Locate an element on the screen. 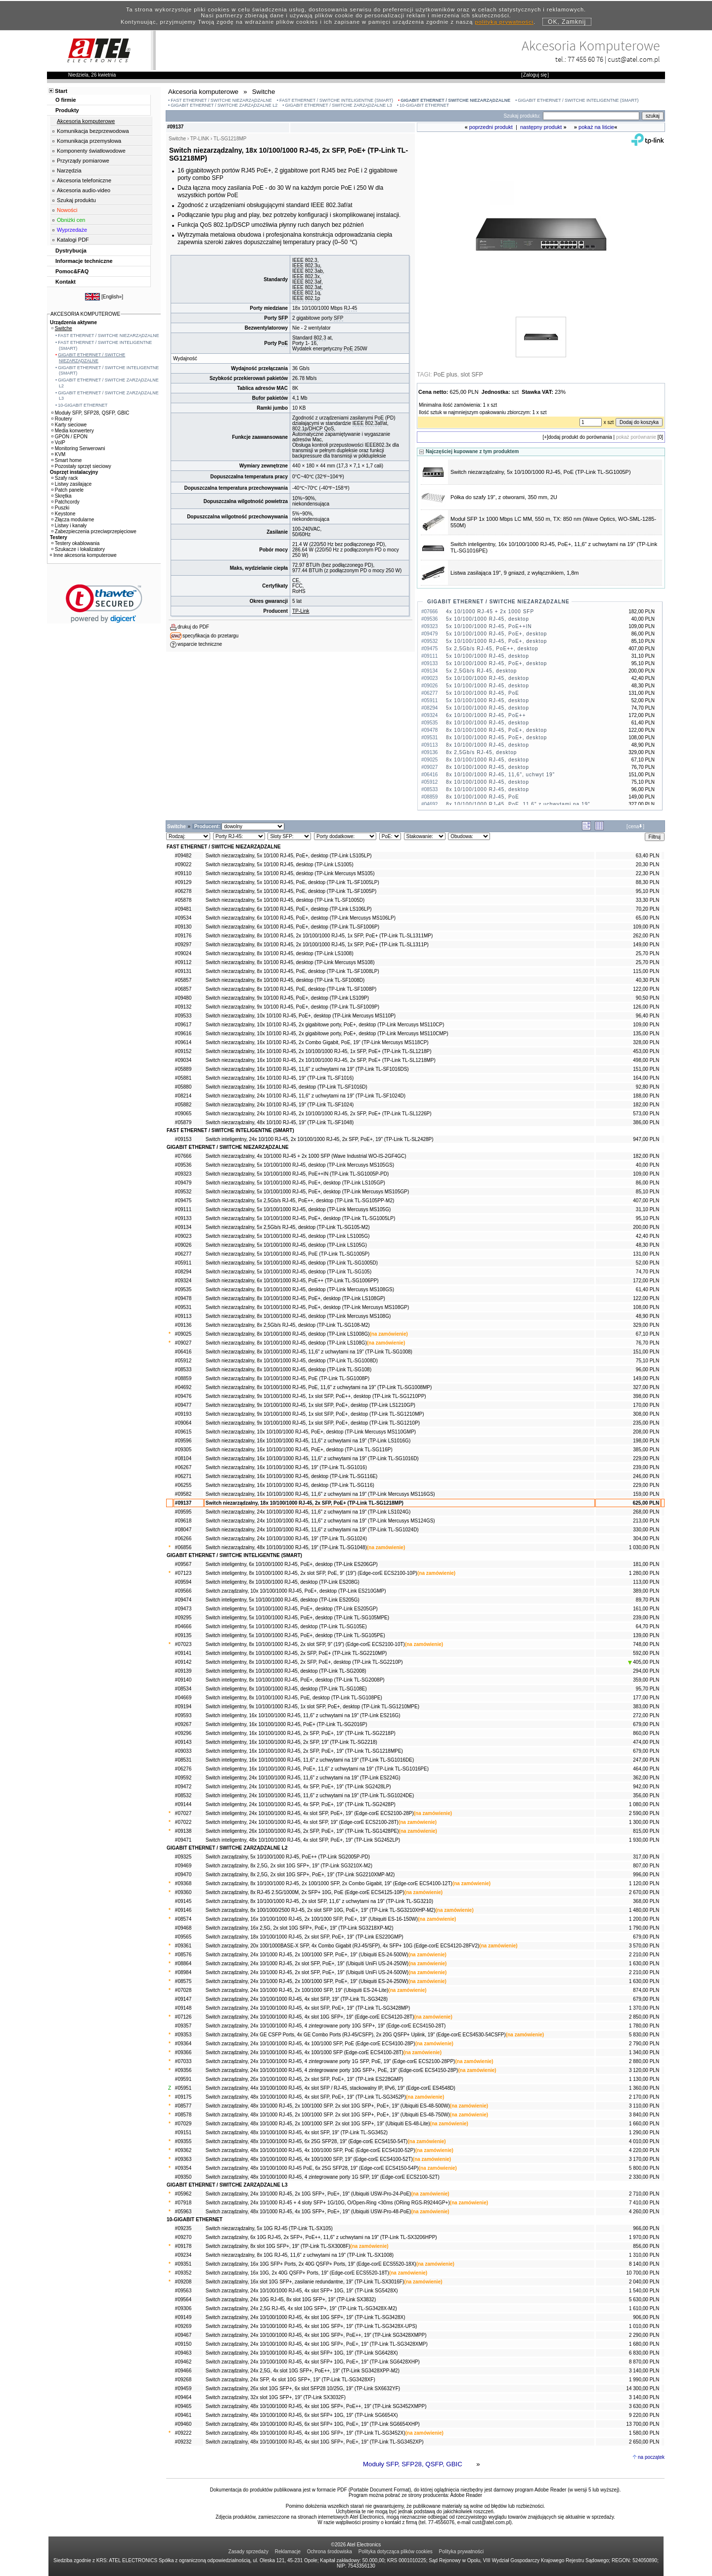  3 840,00 PLN is located at coordinates (644, 2114).